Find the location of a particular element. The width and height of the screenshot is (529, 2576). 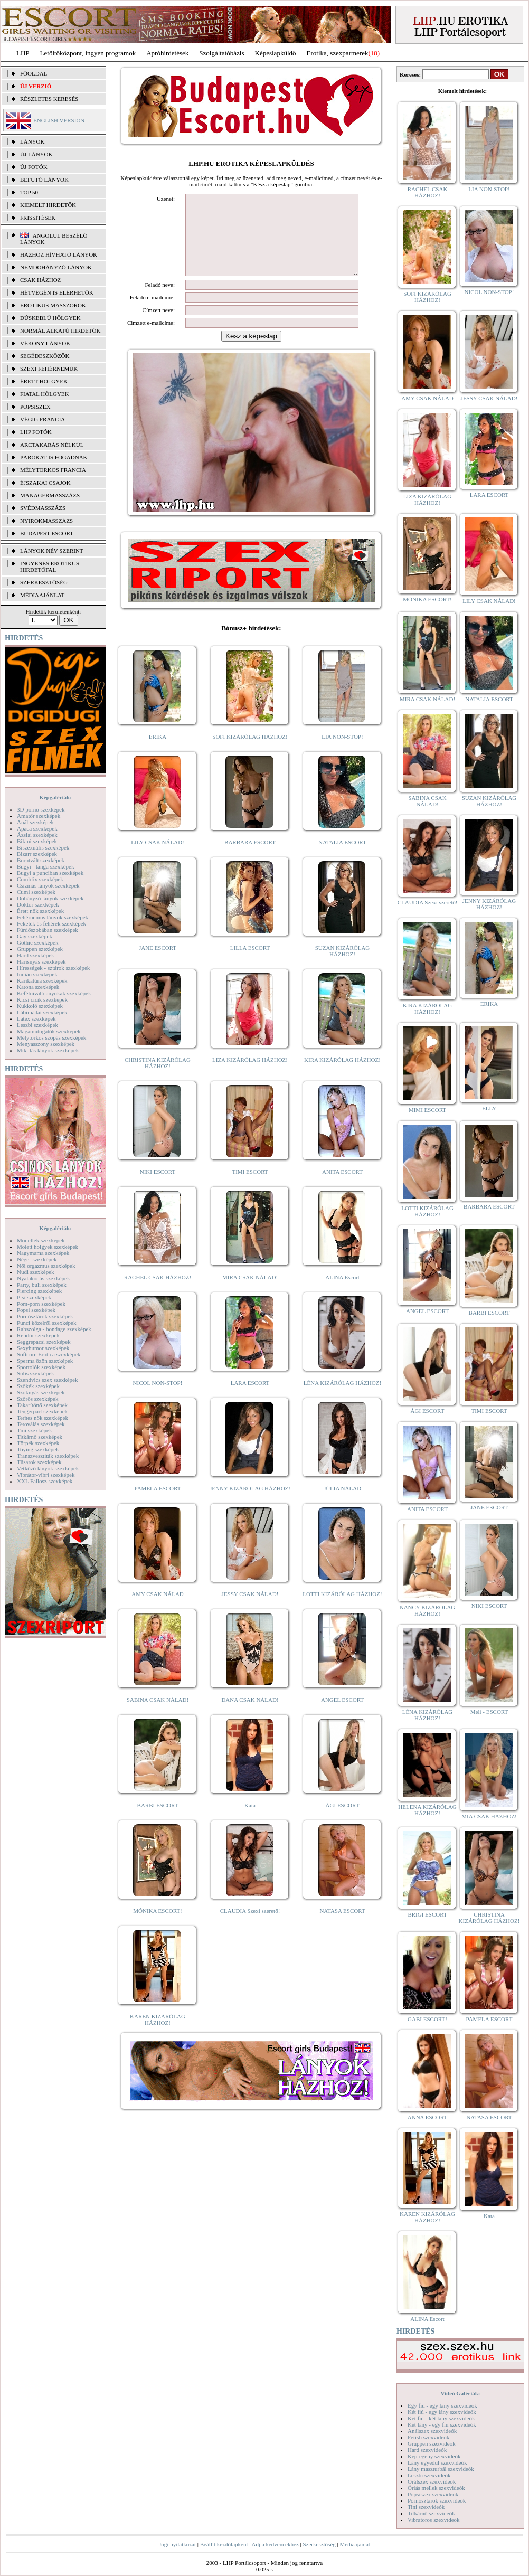

Tűsarok szexképek is located at coordinates (39, 1462).